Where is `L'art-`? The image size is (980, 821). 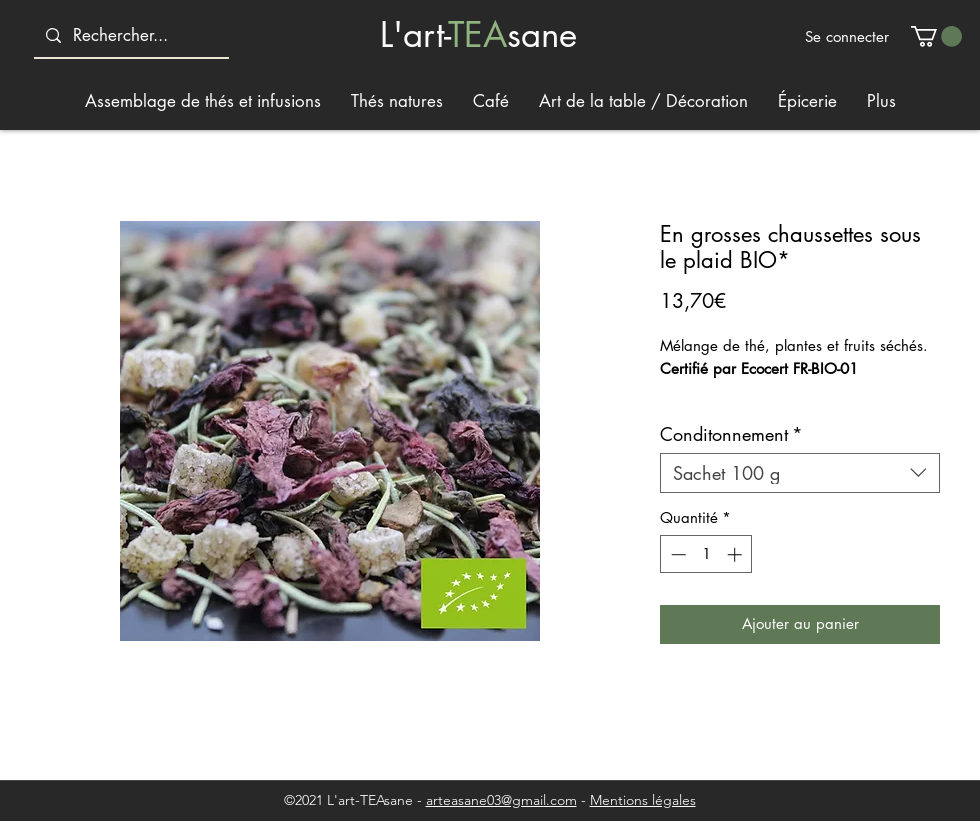 L'art- is located at coordinates (414, 34).